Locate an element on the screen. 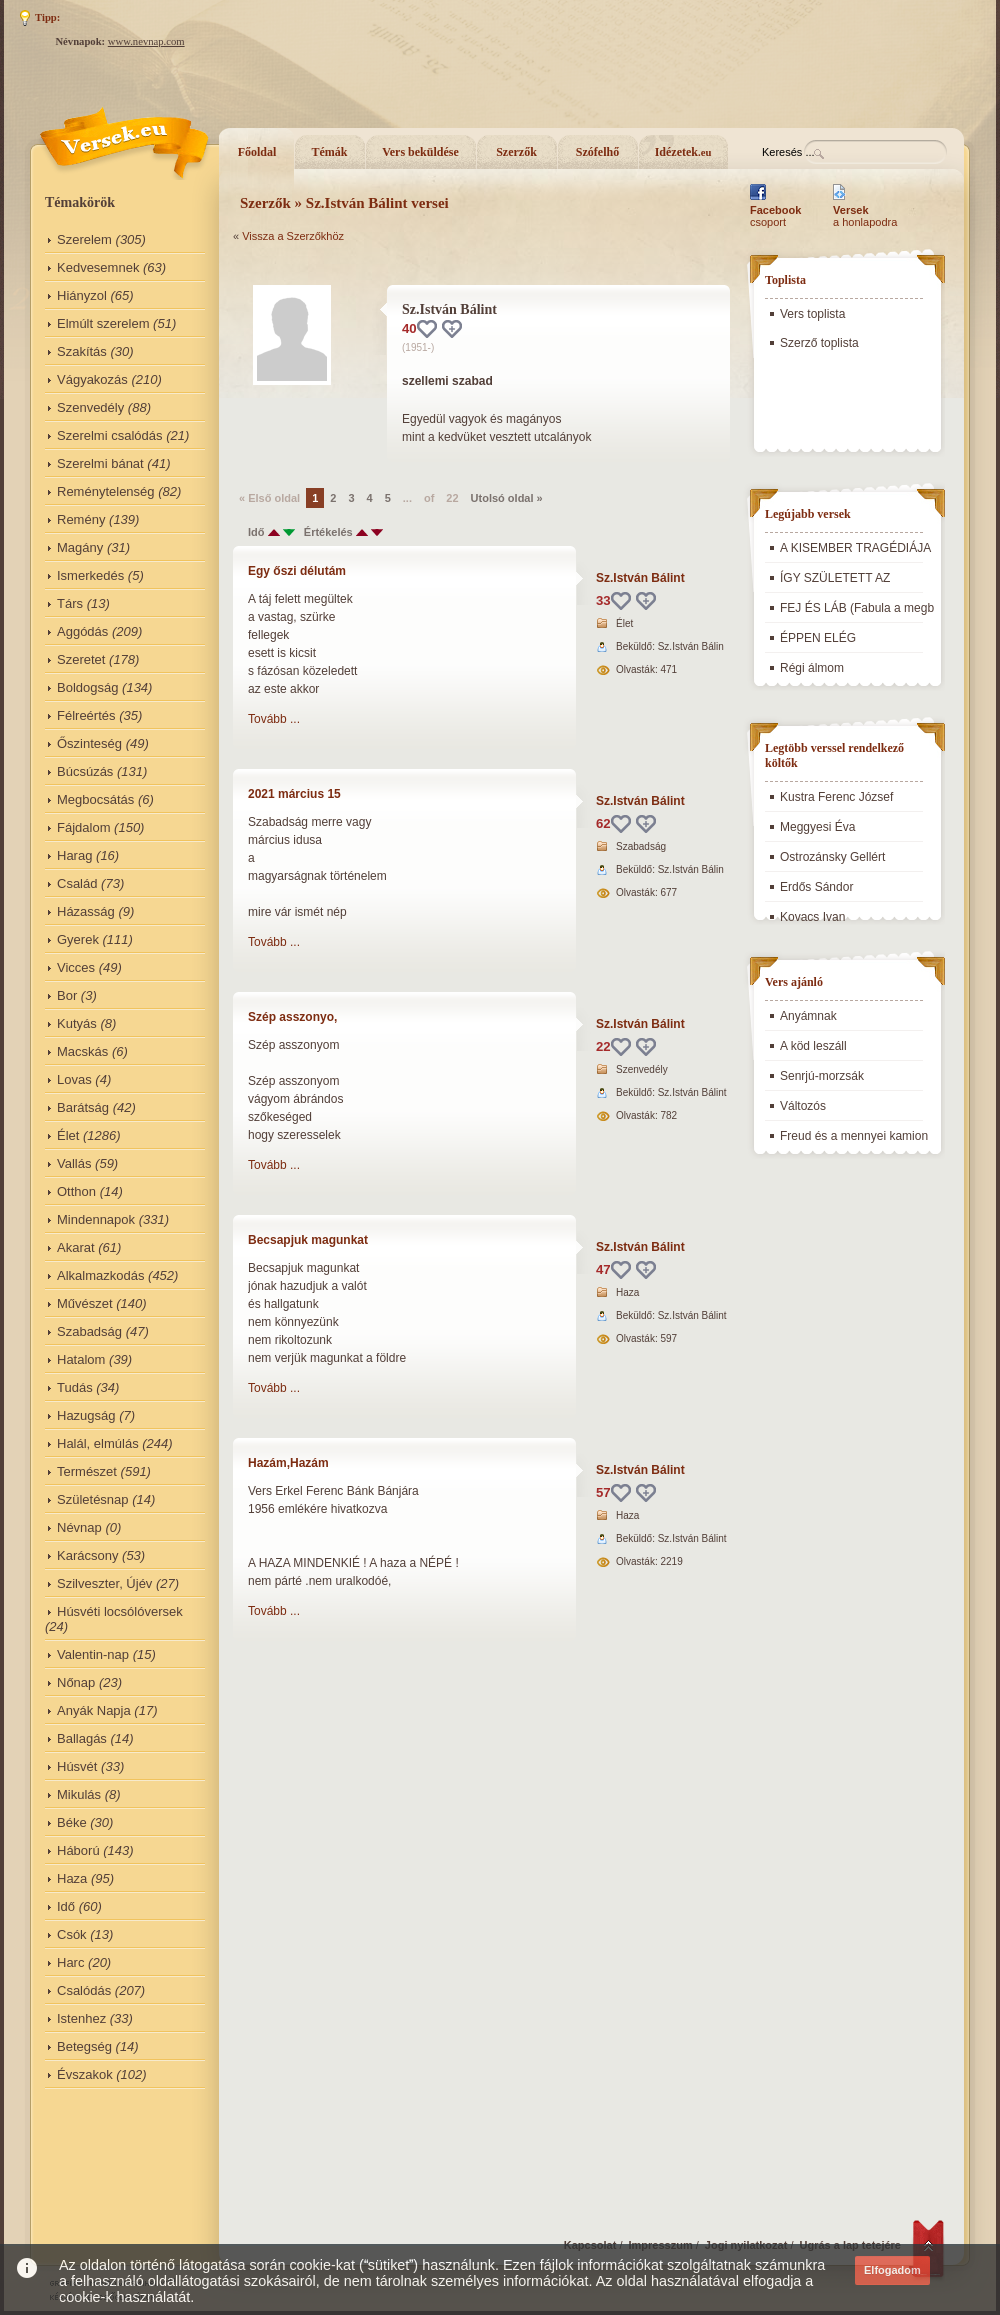 The width and height of the screenshot is (1000, 2315). Csalódás is located at coordinates (84, 1990).